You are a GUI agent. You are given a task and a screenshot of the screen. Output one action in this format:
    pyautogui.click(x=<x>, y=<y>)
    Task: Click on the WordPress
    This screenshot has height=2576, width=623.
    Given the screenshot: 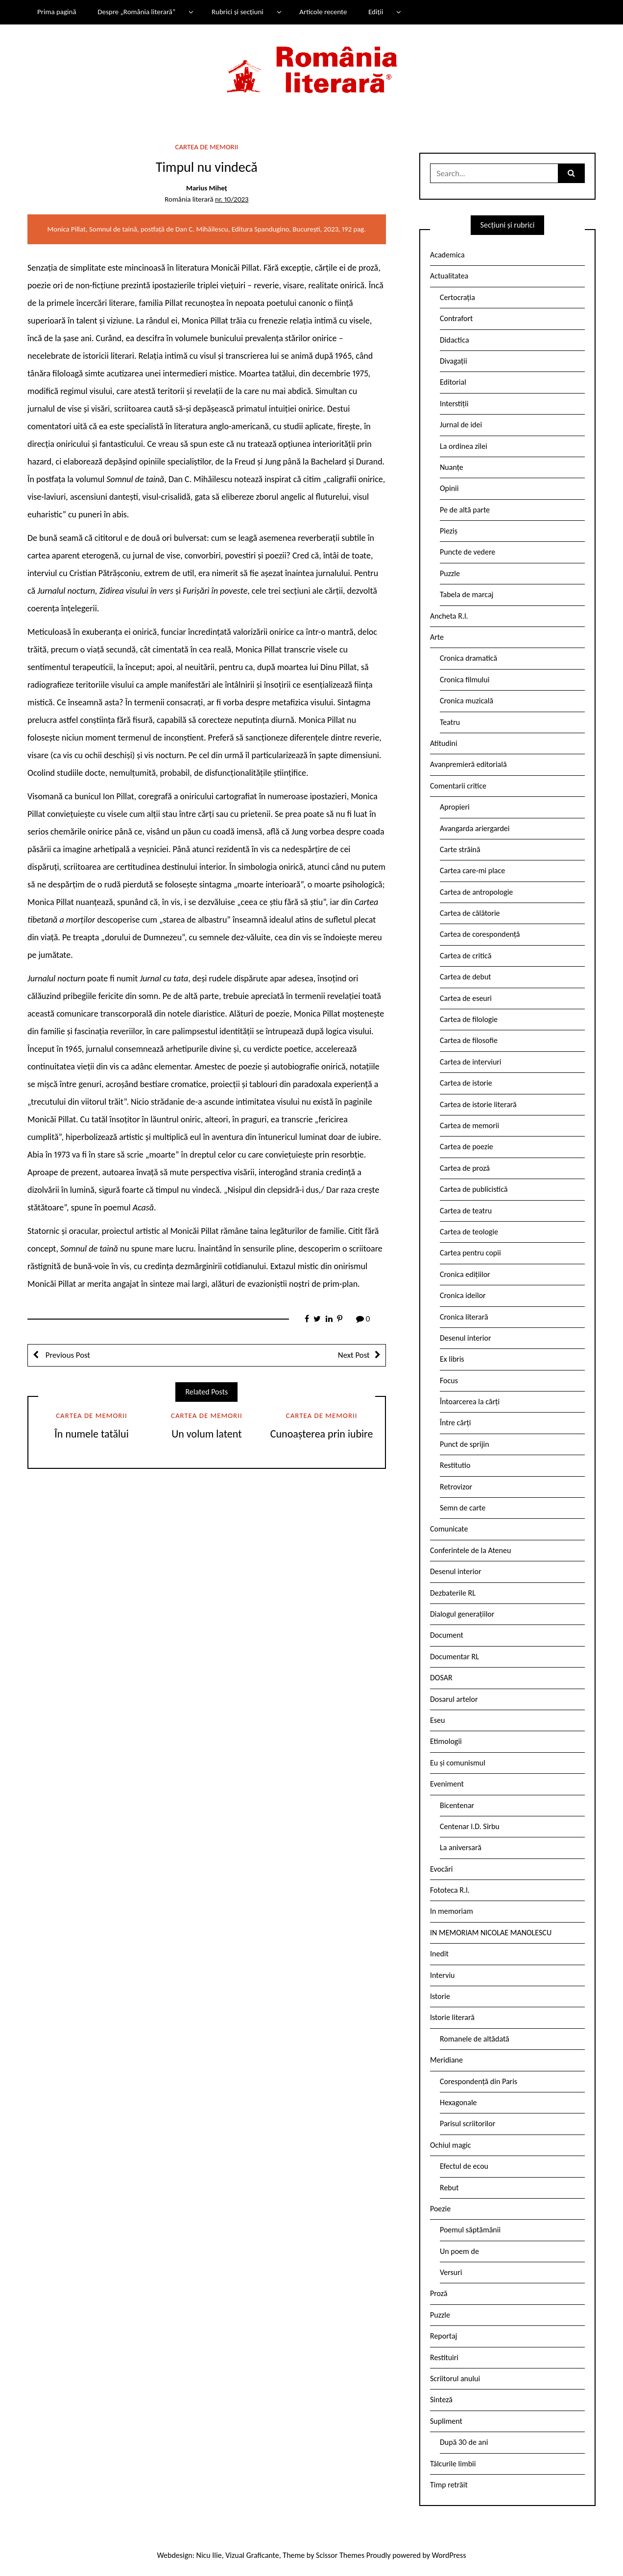 What is the action you would take?
    pyautogui.click(x=449, y=2555)
    